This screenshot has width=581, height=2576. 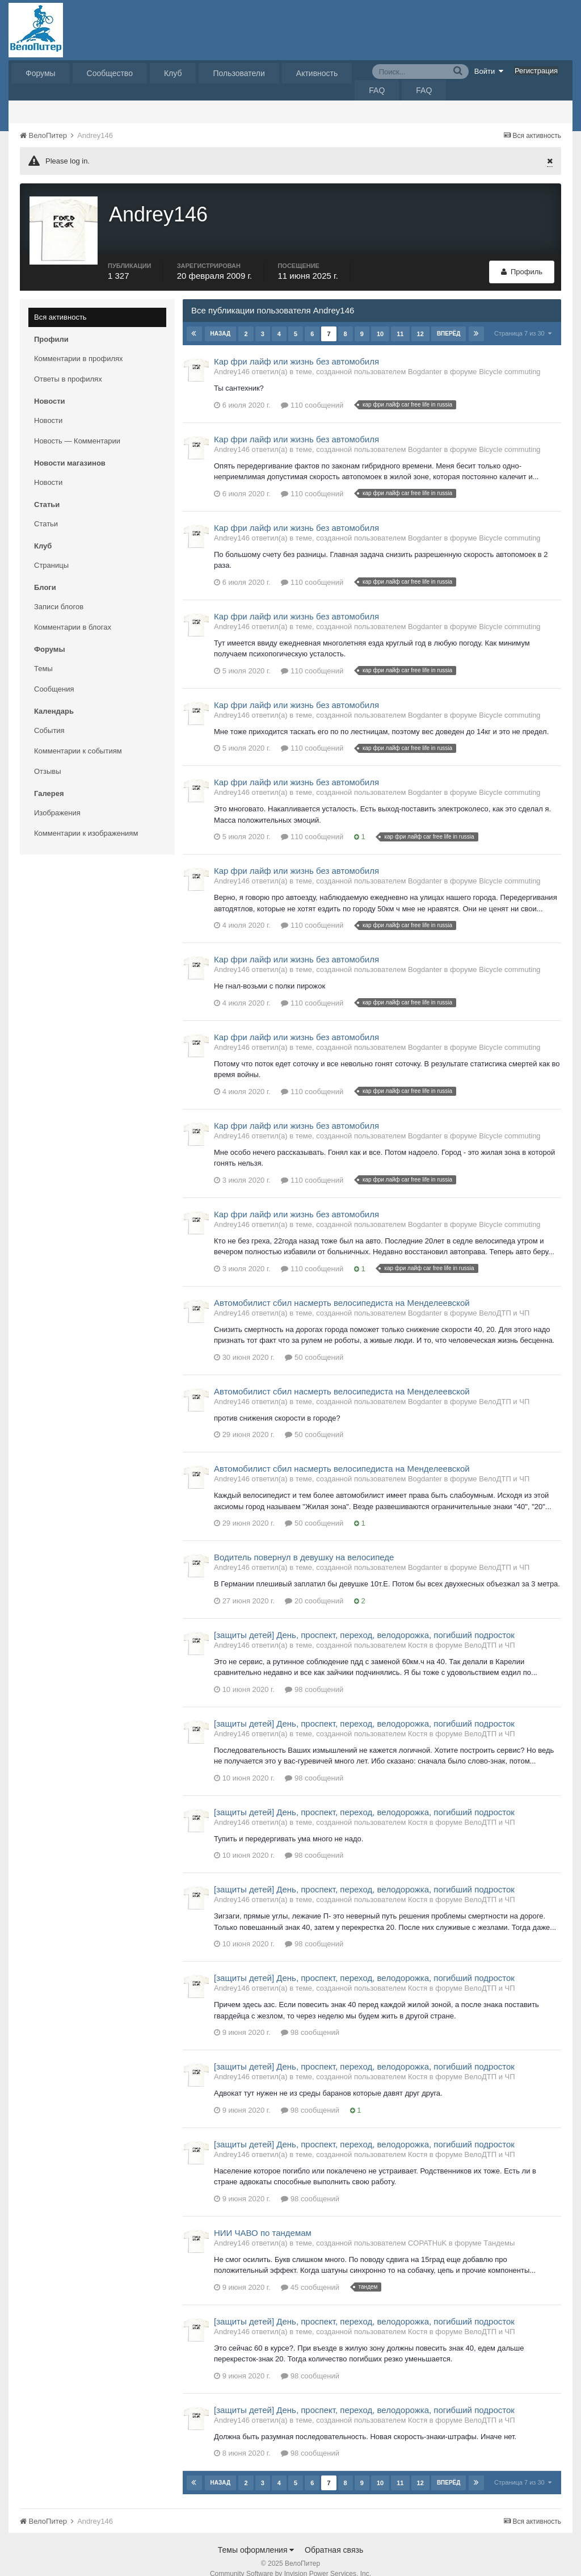 What do you see at coordinates (173, 73) in the screenshot?
I see `Клуб` at bounding box center [173, 73].